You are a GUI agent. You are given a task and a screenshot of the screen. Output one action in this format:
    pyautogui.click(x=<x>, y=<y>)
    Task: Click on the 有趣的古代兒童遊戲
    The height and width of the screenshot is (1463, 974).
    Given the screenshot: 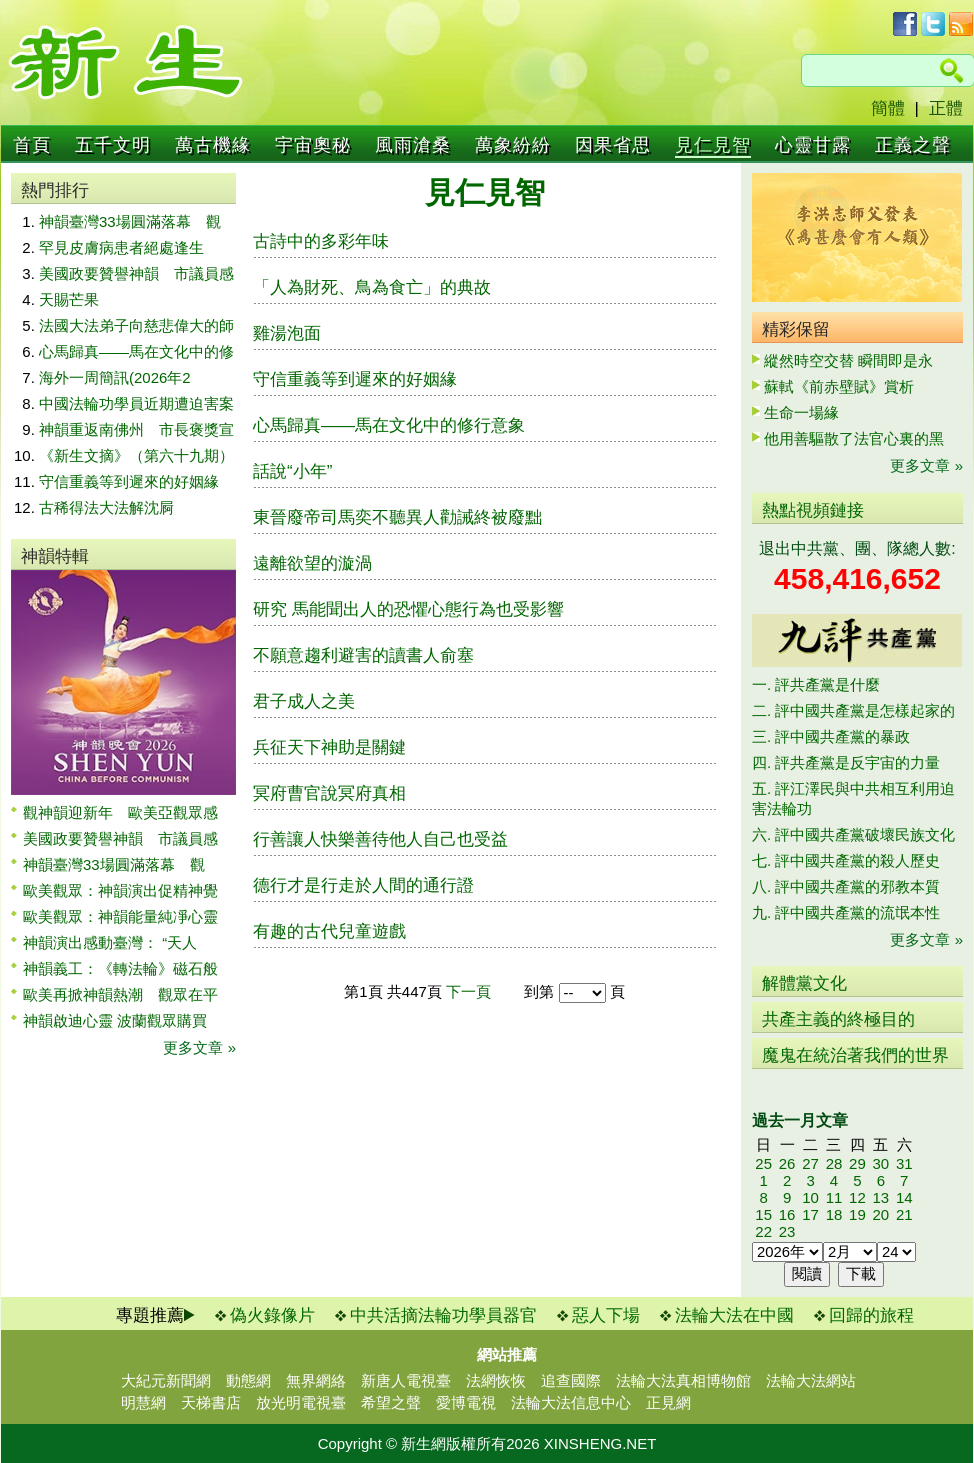 What is the action you would take?
    pyautogui.click(x=329, y=931)
    